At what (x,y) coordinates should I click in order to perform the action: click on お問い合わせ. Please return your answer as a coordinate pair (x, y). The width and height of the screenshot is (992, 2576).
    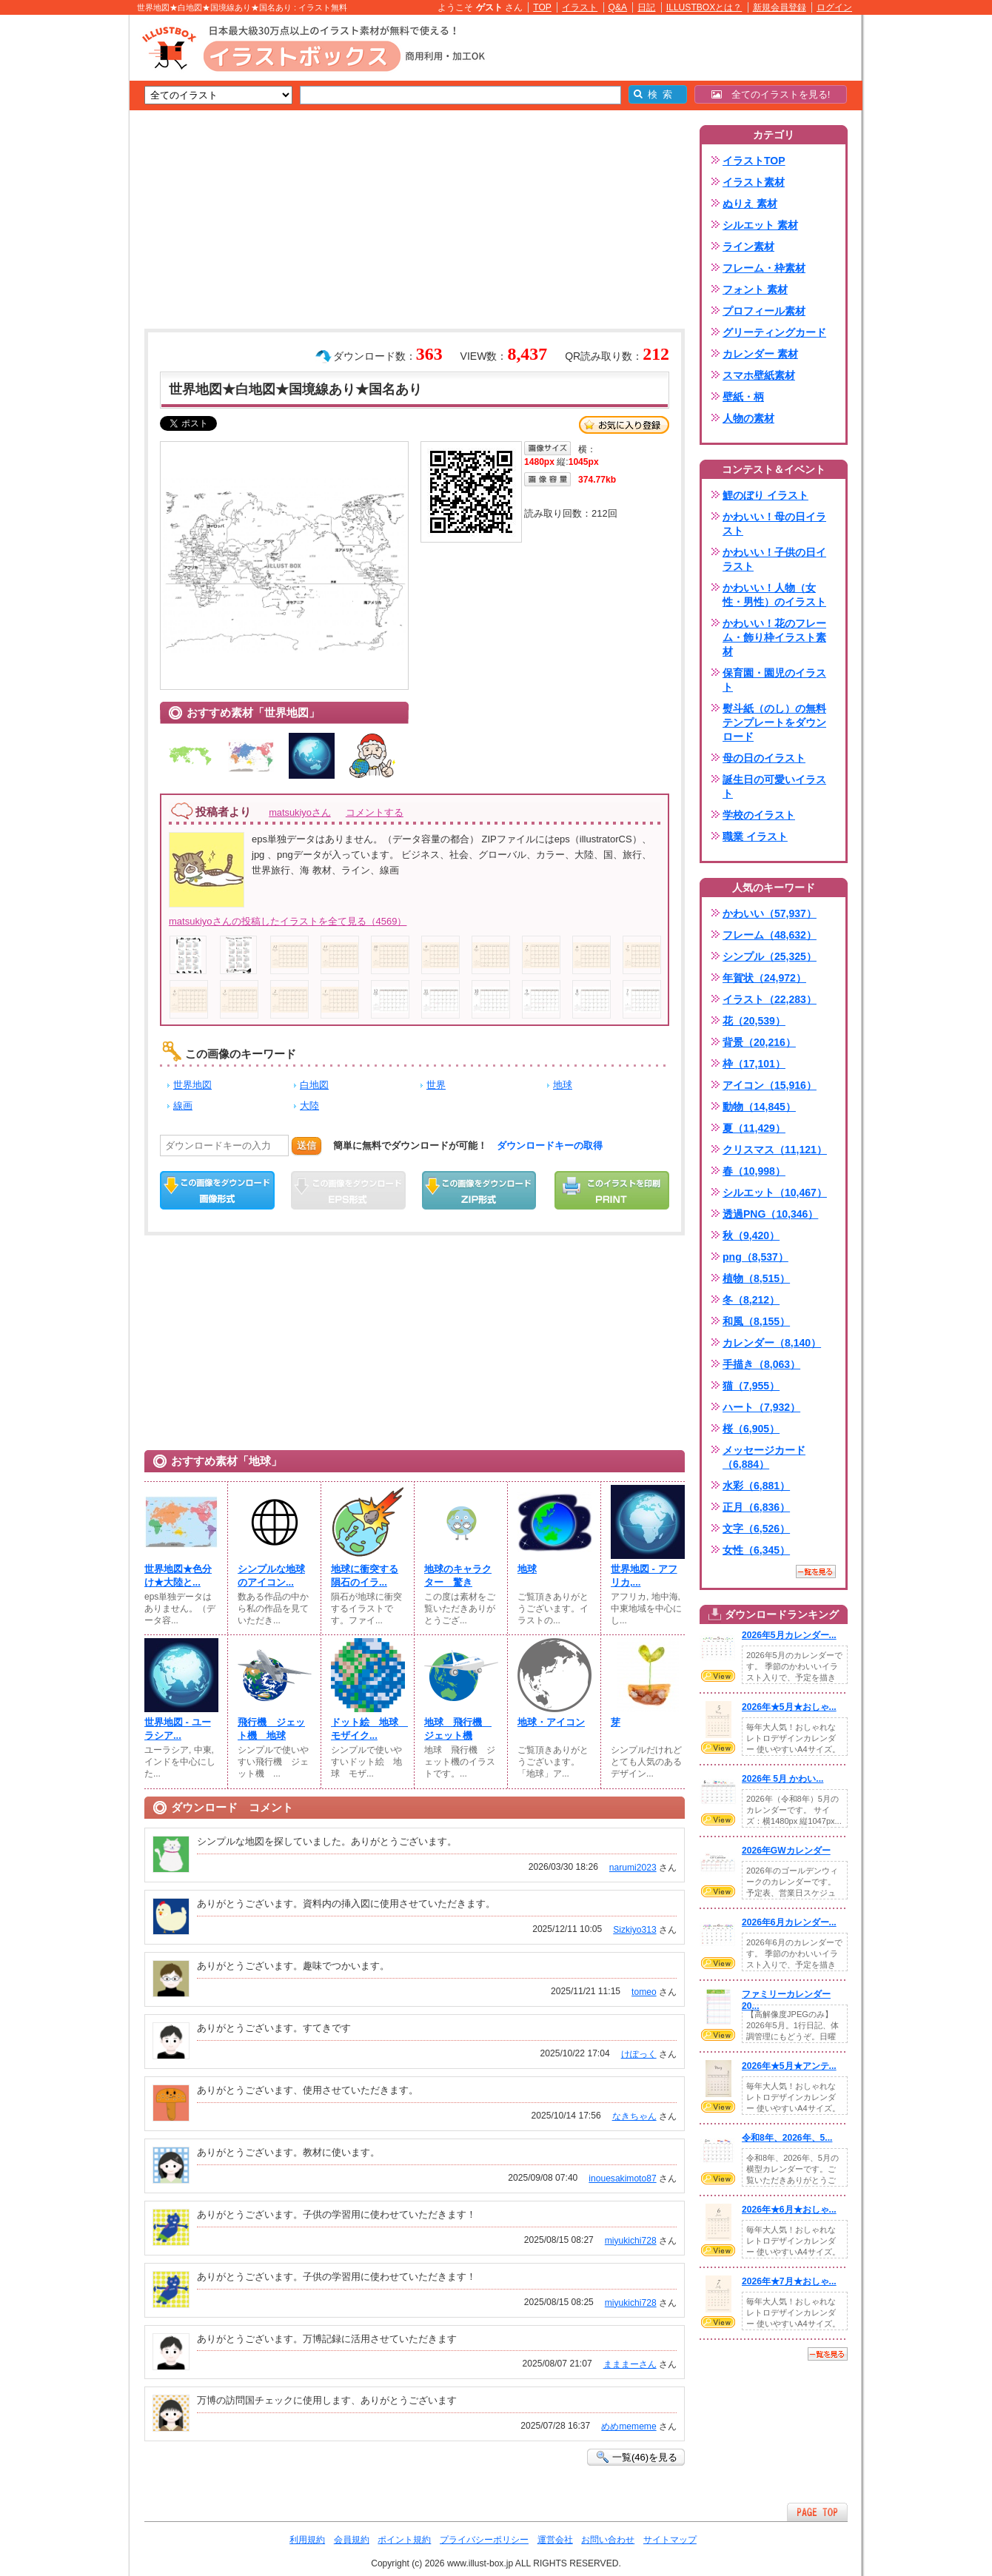
    Looking at the image, I should click on (607, 2540).